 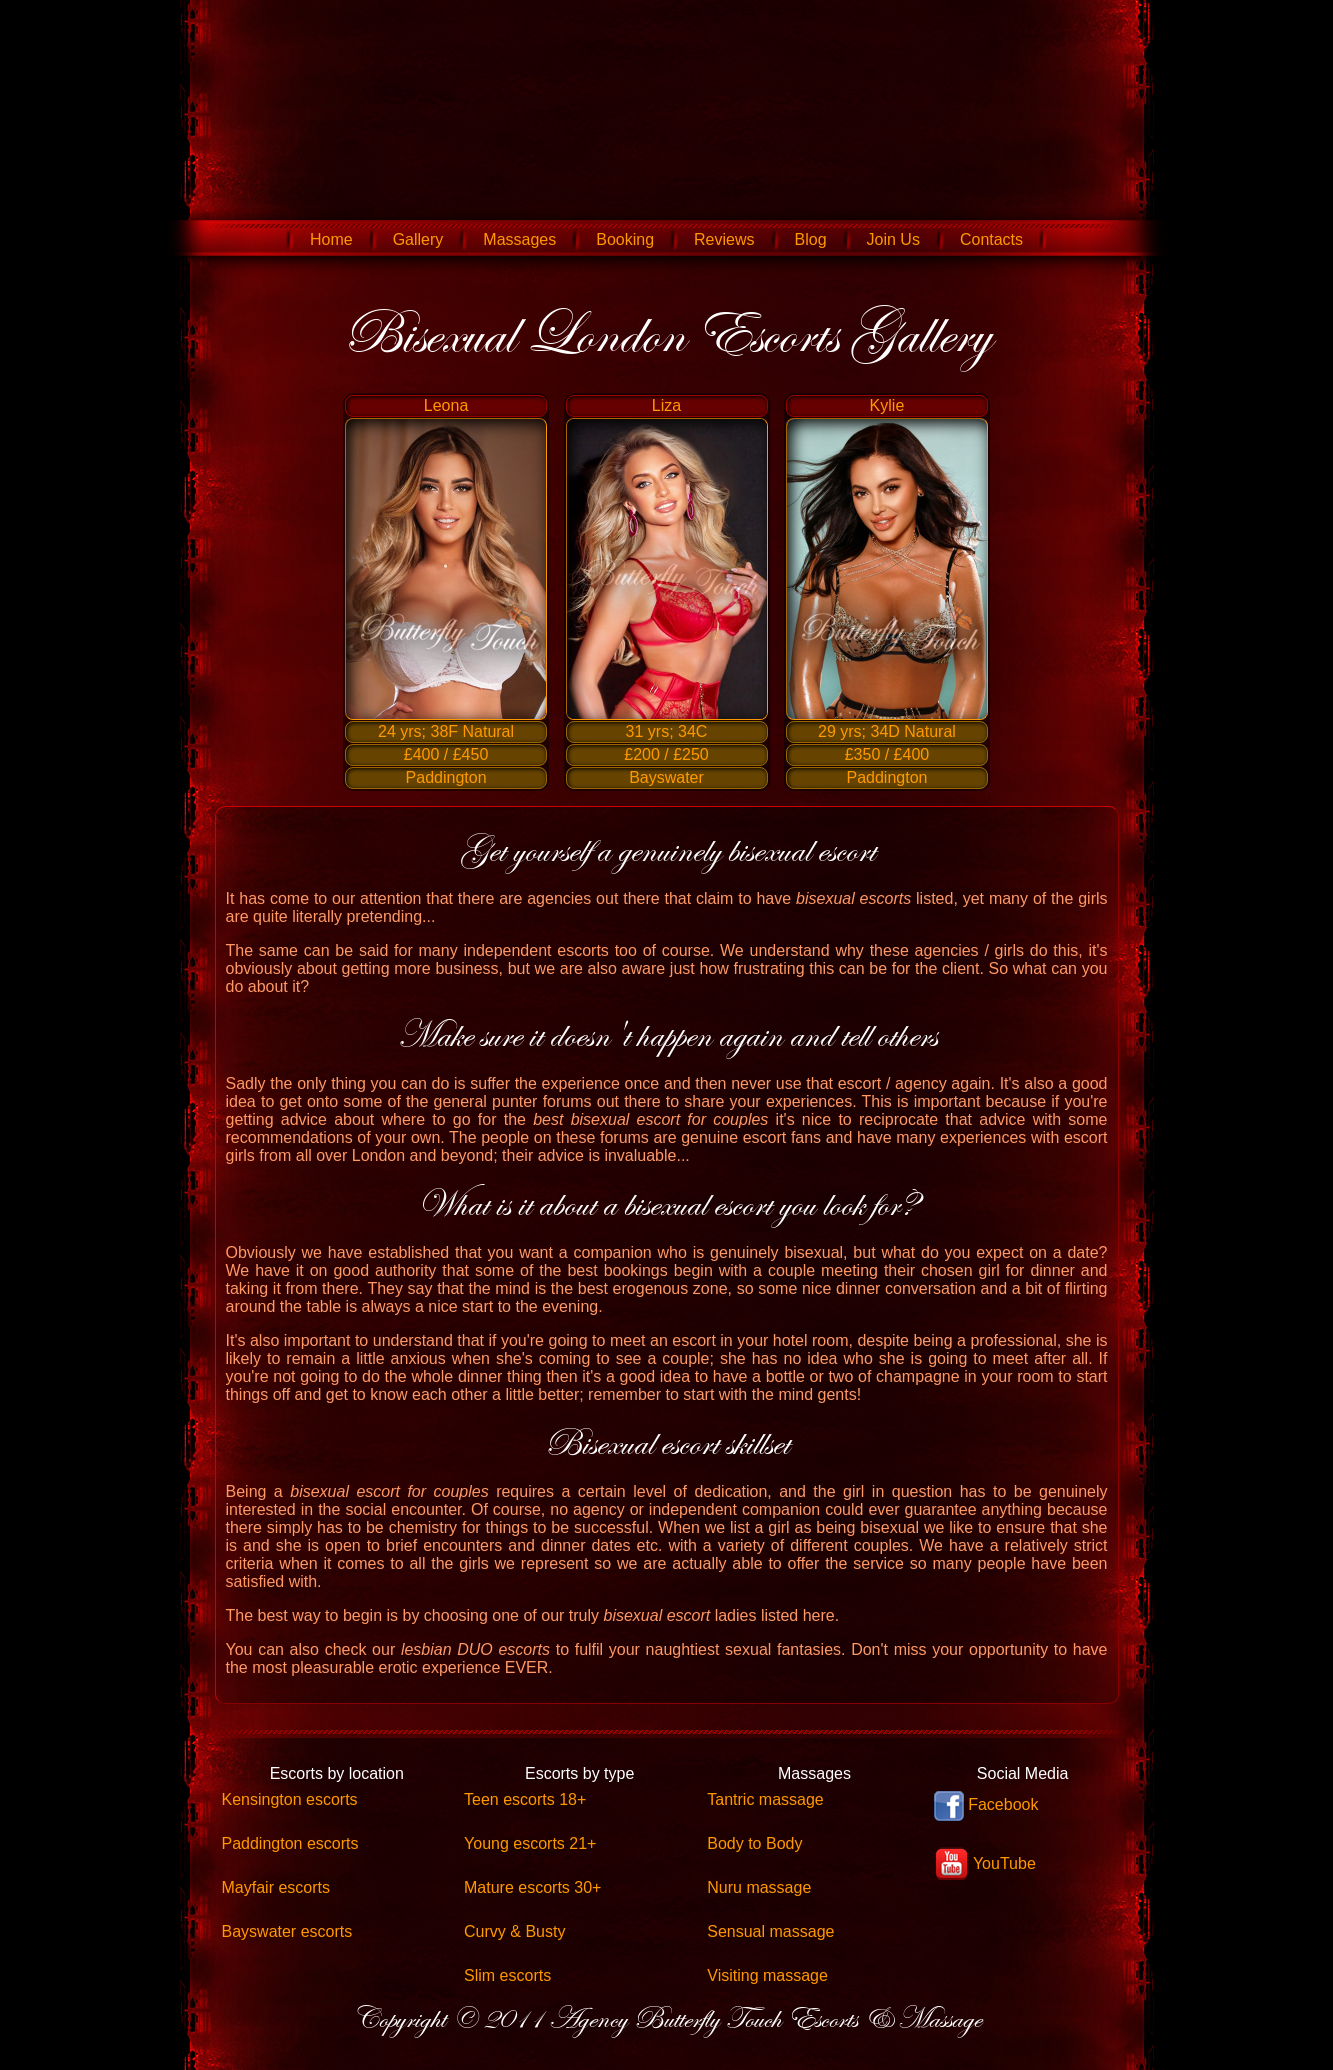 What do you see at coordinates (754, 1843) in the screenshot?
I see `Body to Body` at bounding box center [754, 1843].